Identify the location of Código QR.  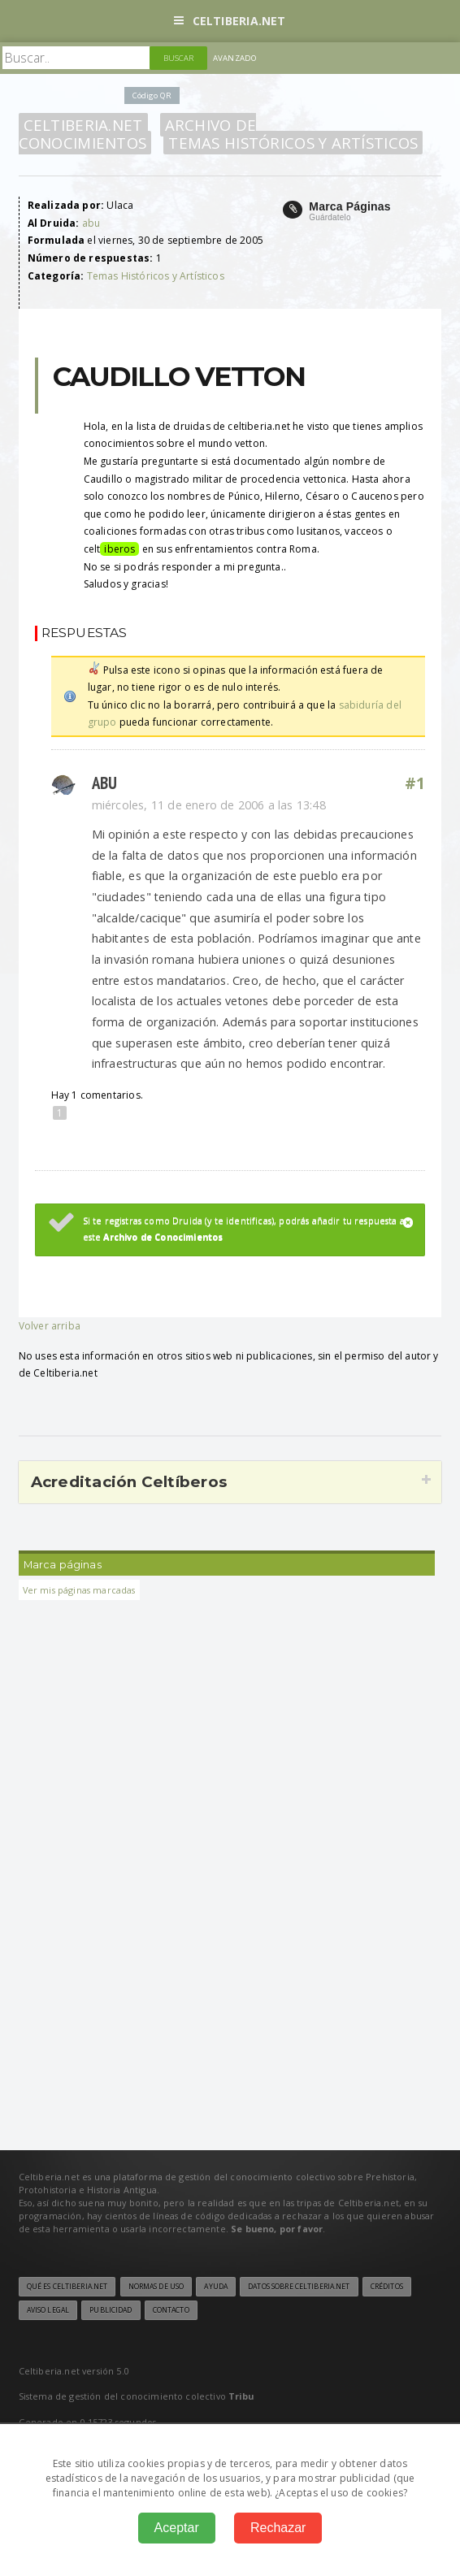
(151, 95).